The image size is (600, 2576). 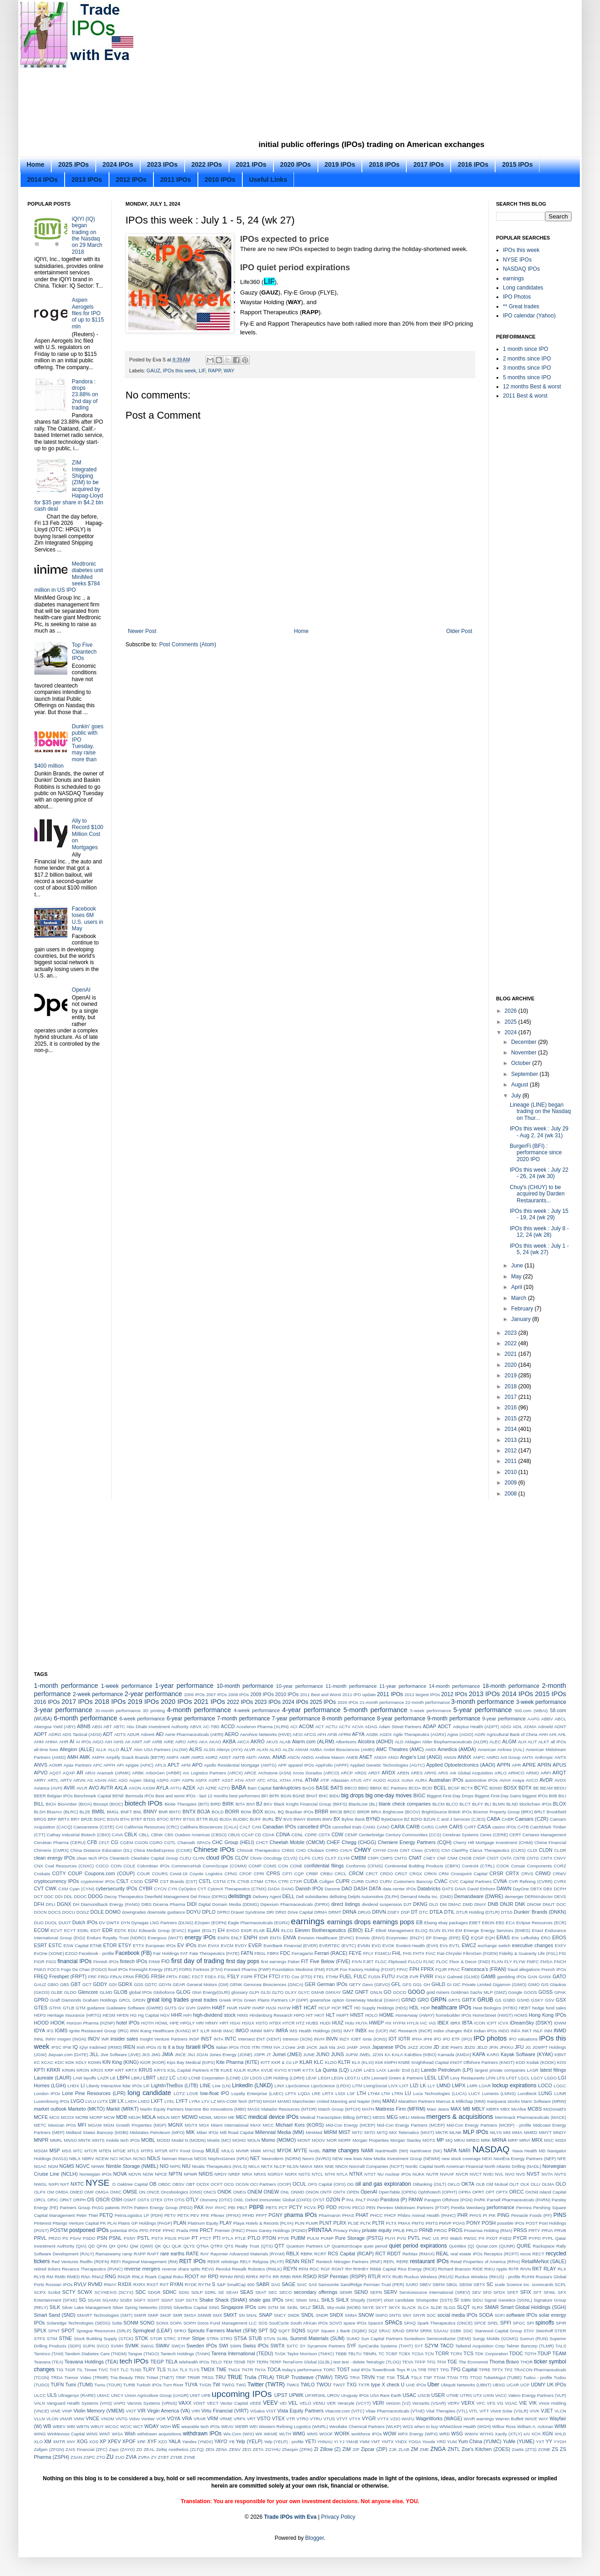 What do you see at coordinates (124, 2038) in the screenshot?
I see `insider sales` at bounding box center [124, 2038].